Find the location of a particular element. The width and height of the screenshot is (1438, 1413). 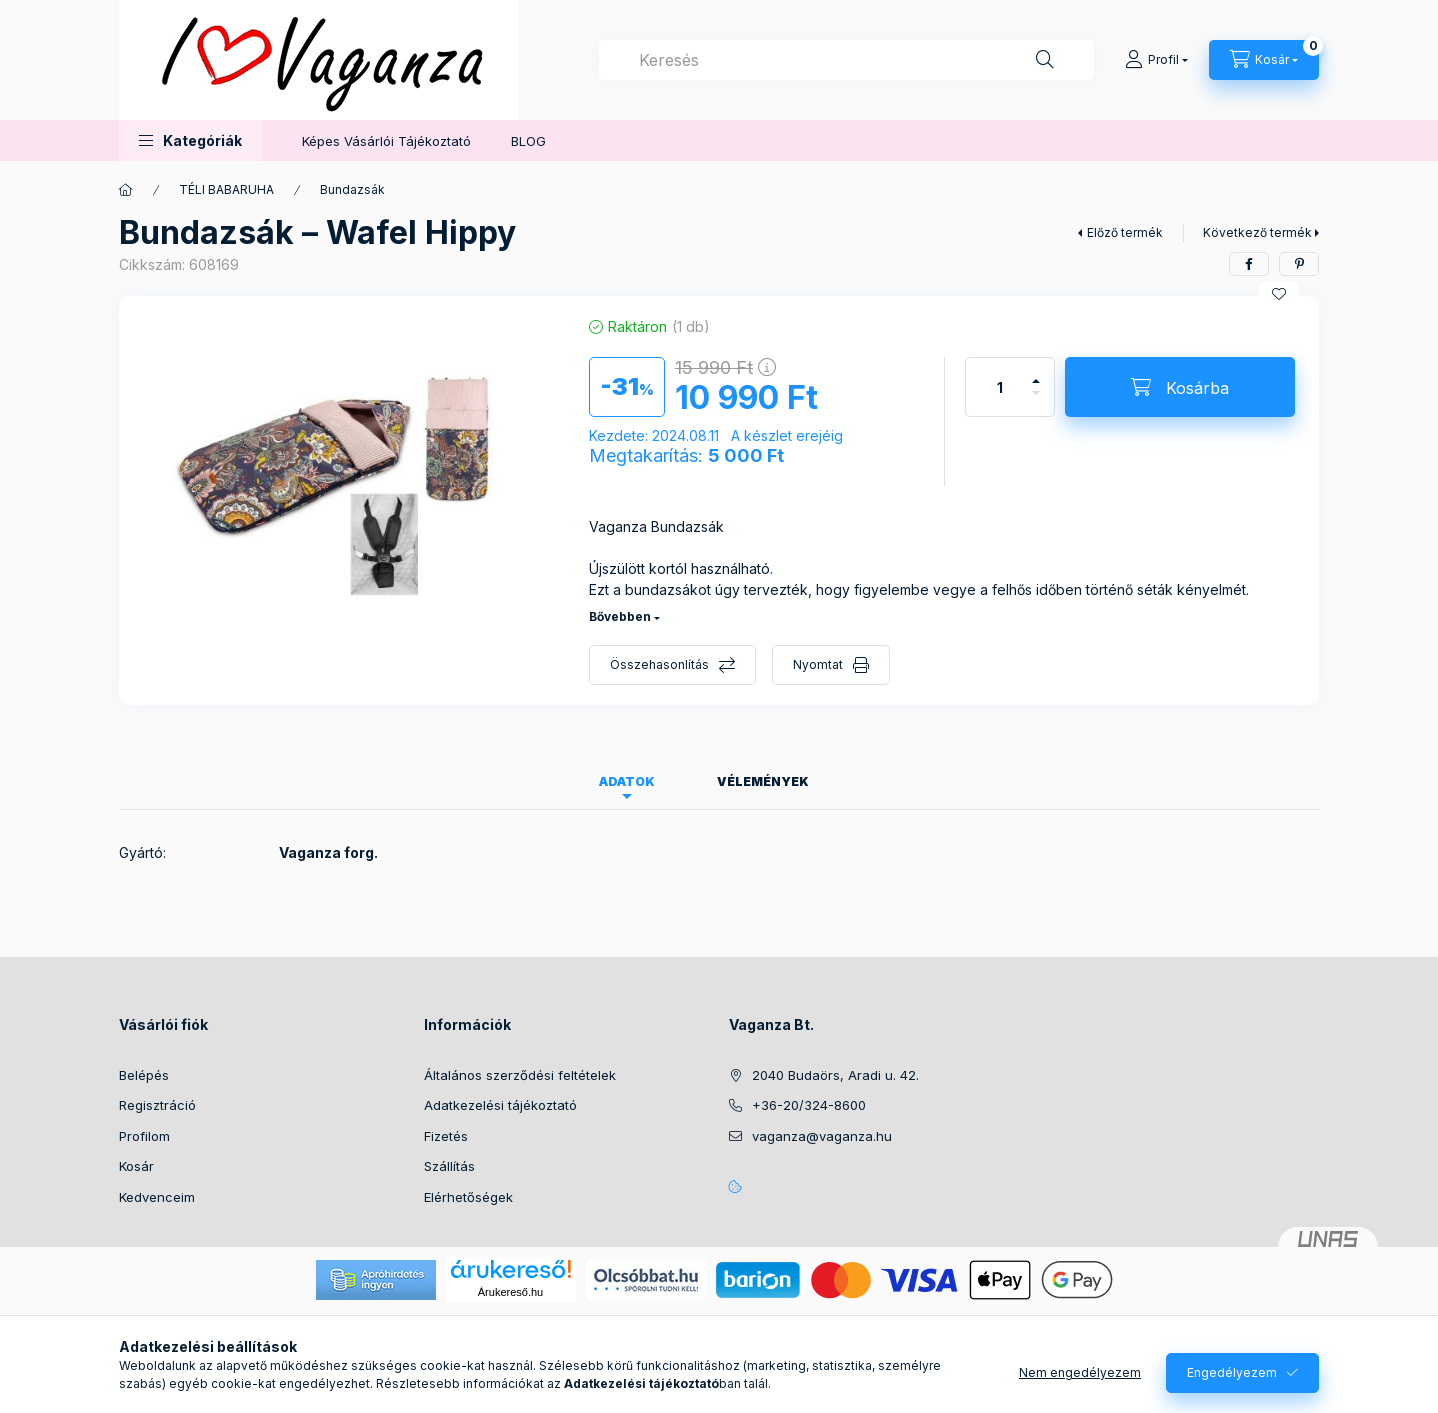

Képes Vásárlói Tájékoztató is located at coordinates (386, 141).